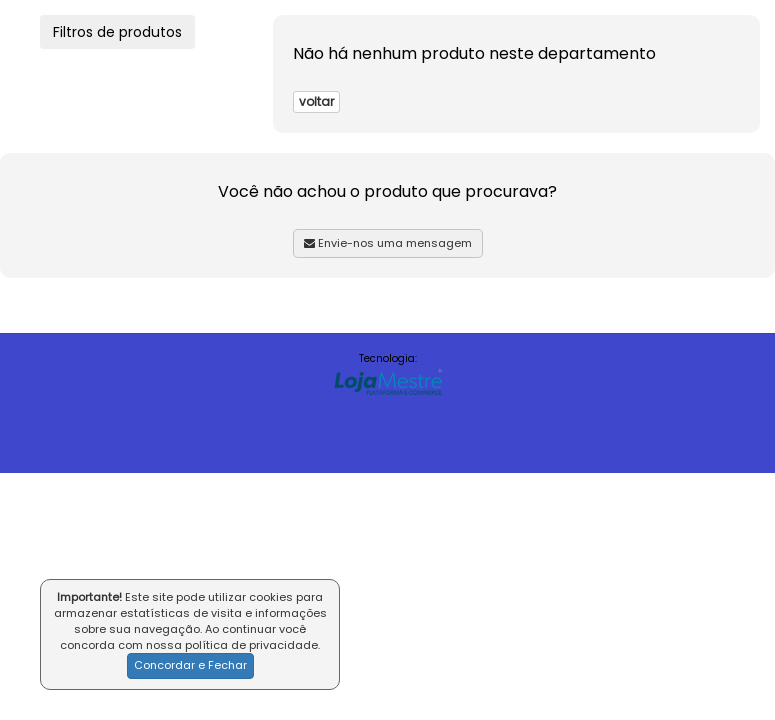  What do you see at coordinates (117, 32) in the screenshot?
I see `Filtros de produtos` at bounding box center [117, 32].